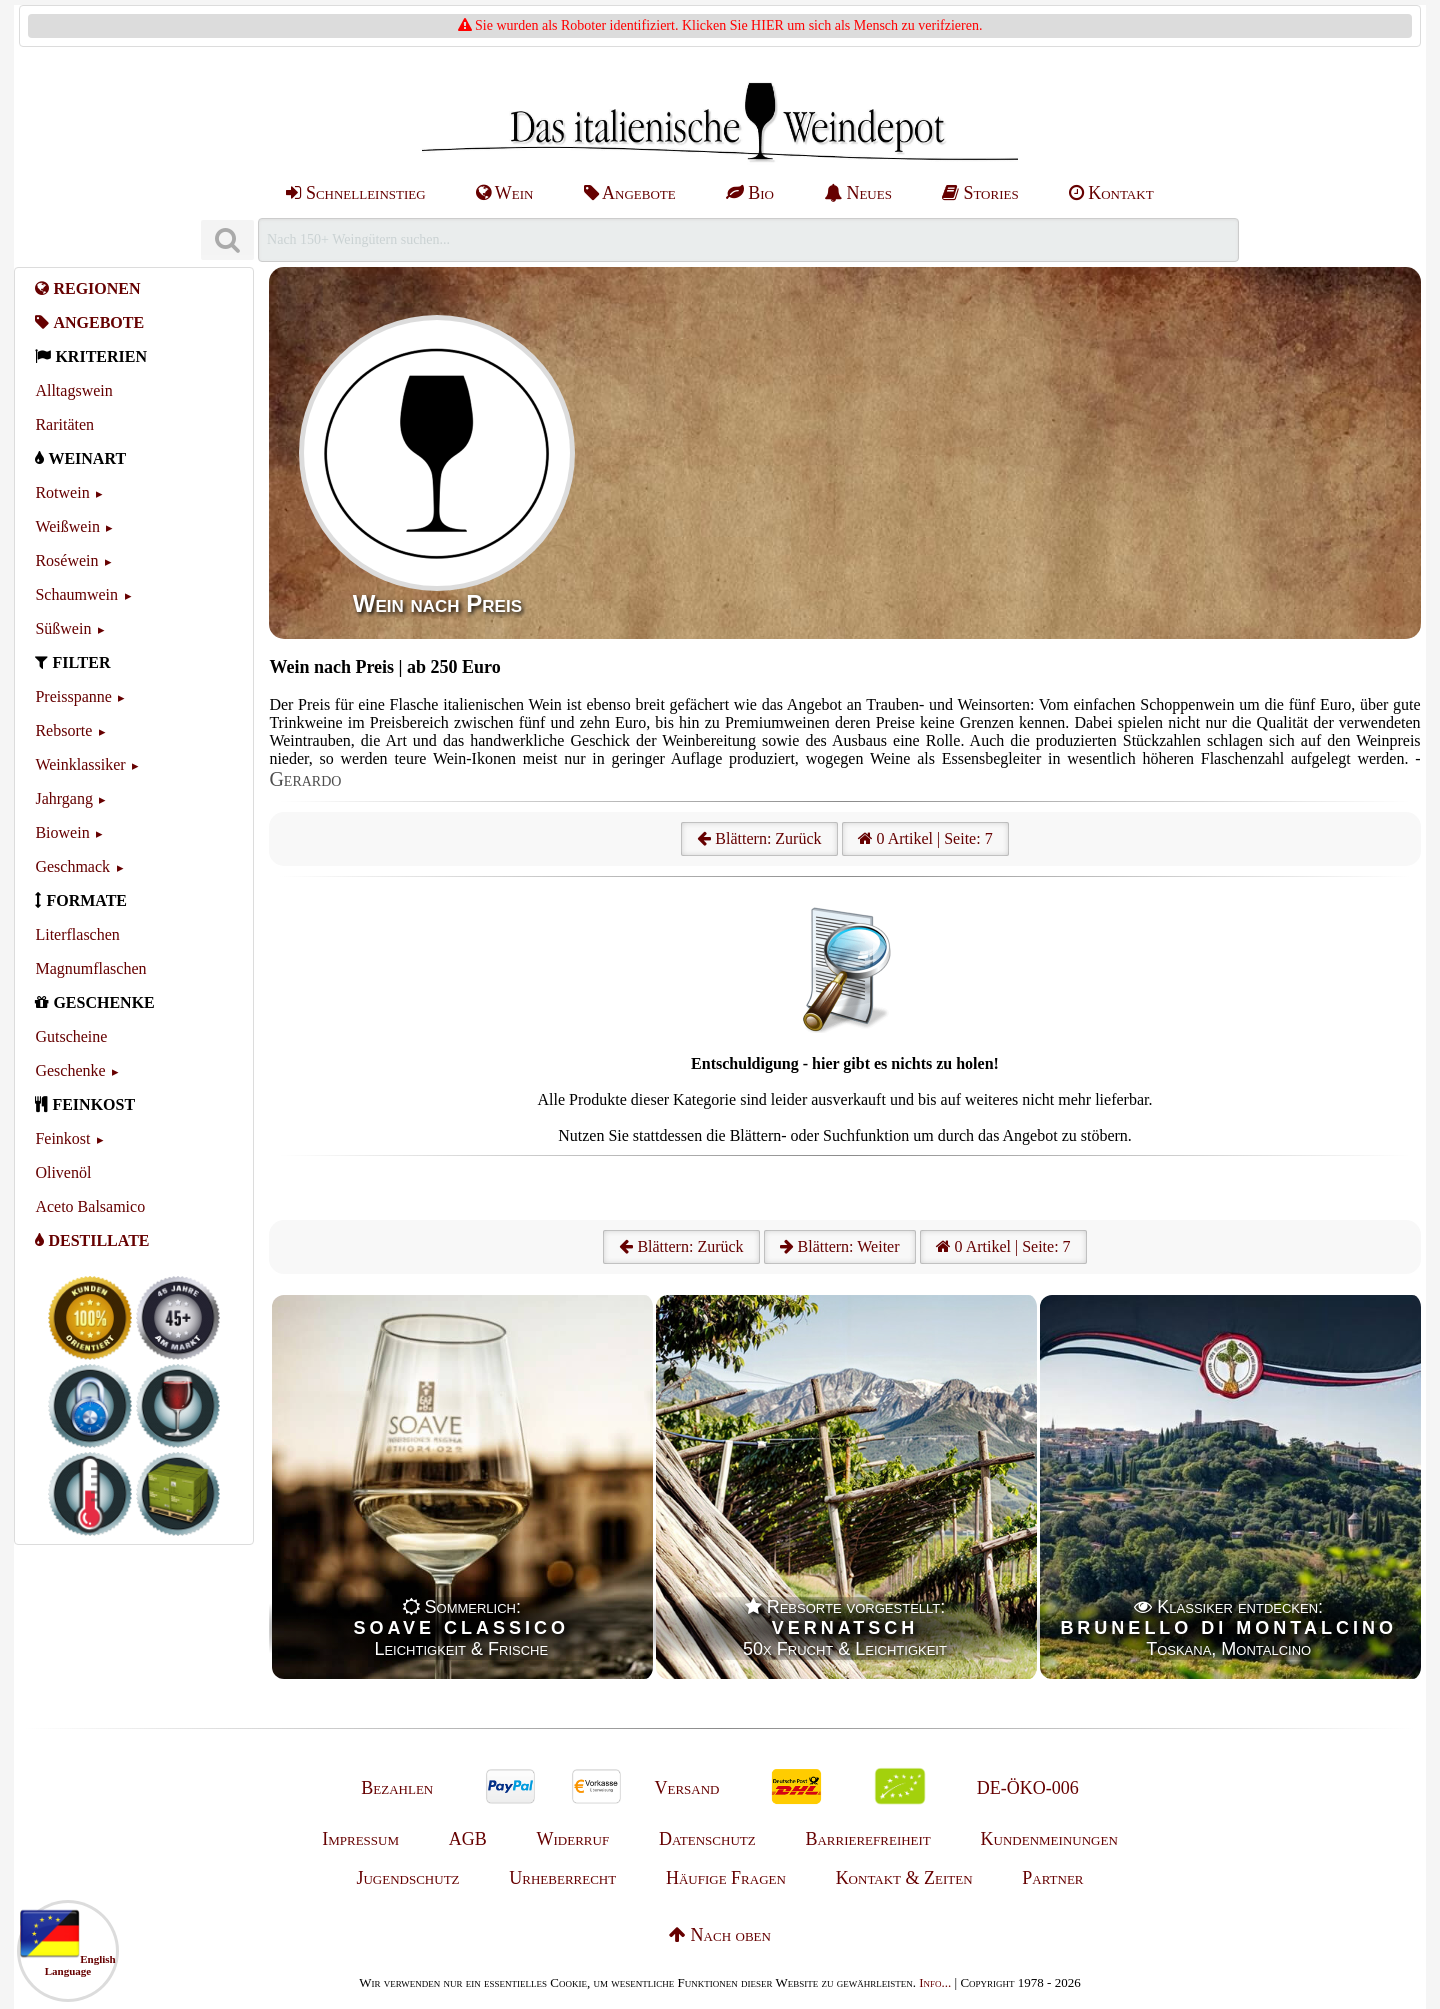 The height and width of the screenshot is (2009, 1440). What do you see at coordinates (63, 1172) in the screenshot?
I see `Olivenöl` at bounding box center [63, 1172].